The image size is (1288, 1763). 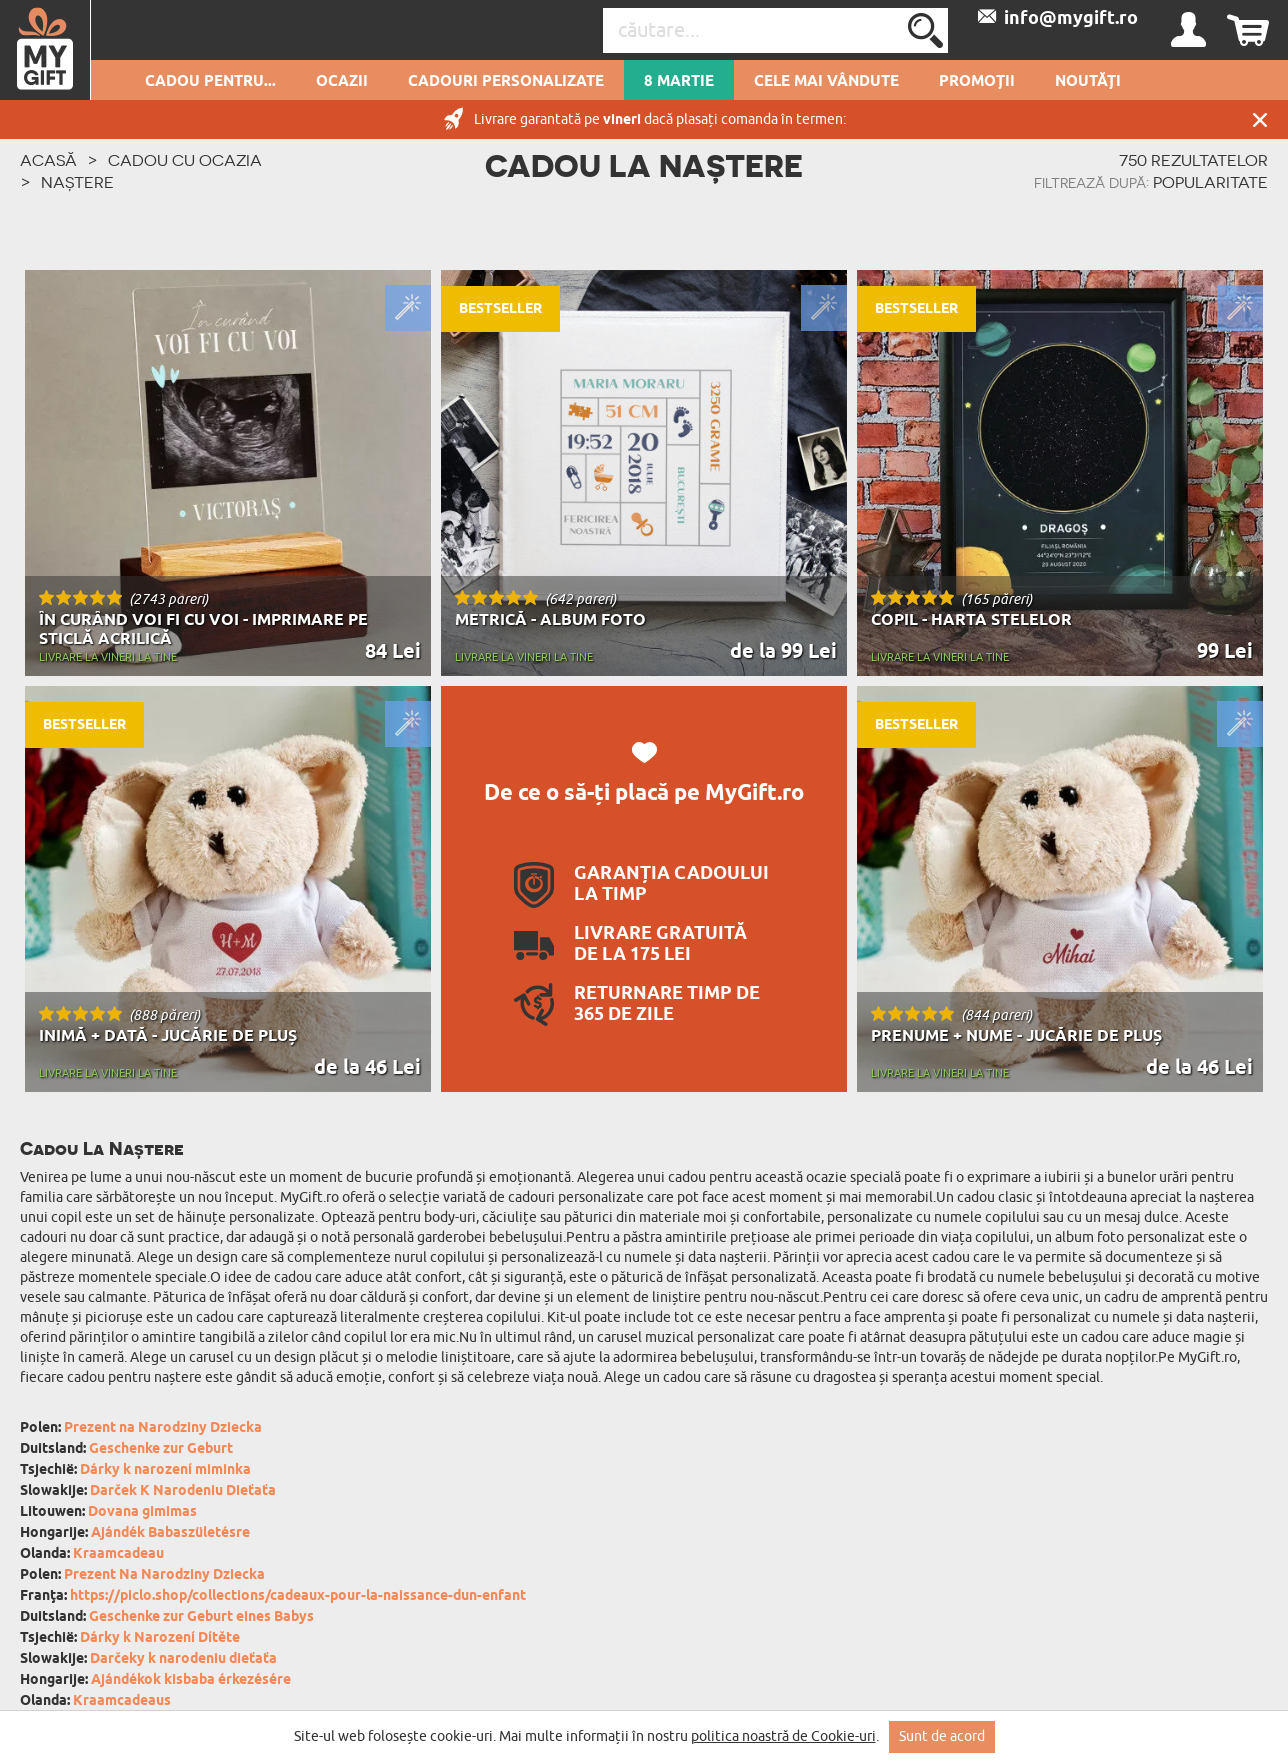 I want to click on politica noastră de Cookie-uri, so click(x=783, y=1736).